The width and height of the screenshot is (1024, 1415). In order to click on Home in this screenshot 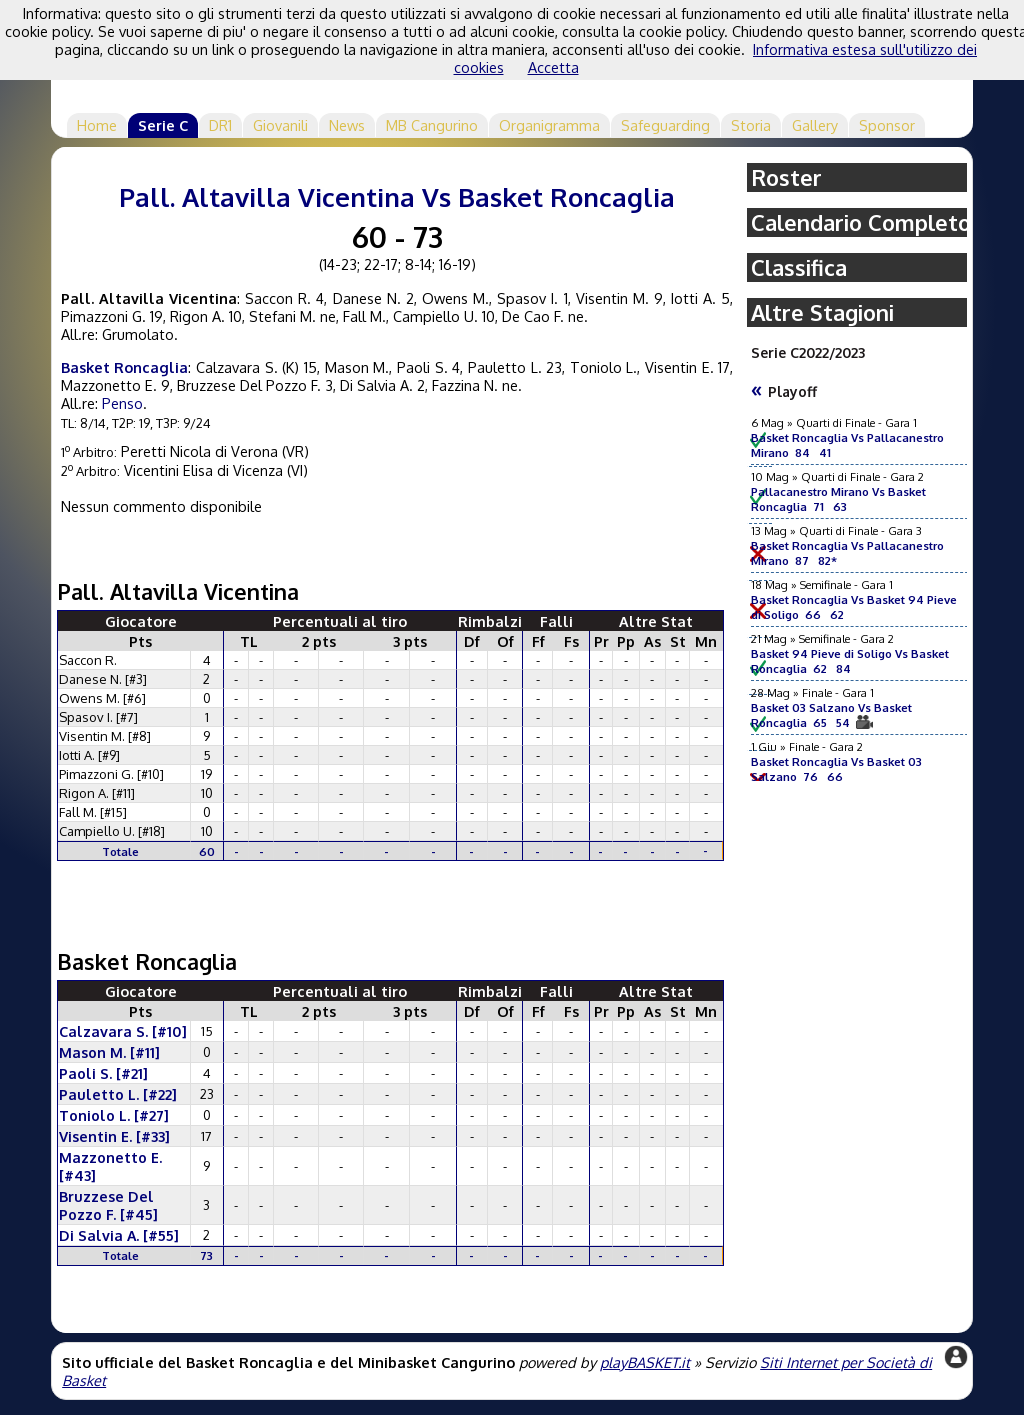, I will do `click(97, 125)`.